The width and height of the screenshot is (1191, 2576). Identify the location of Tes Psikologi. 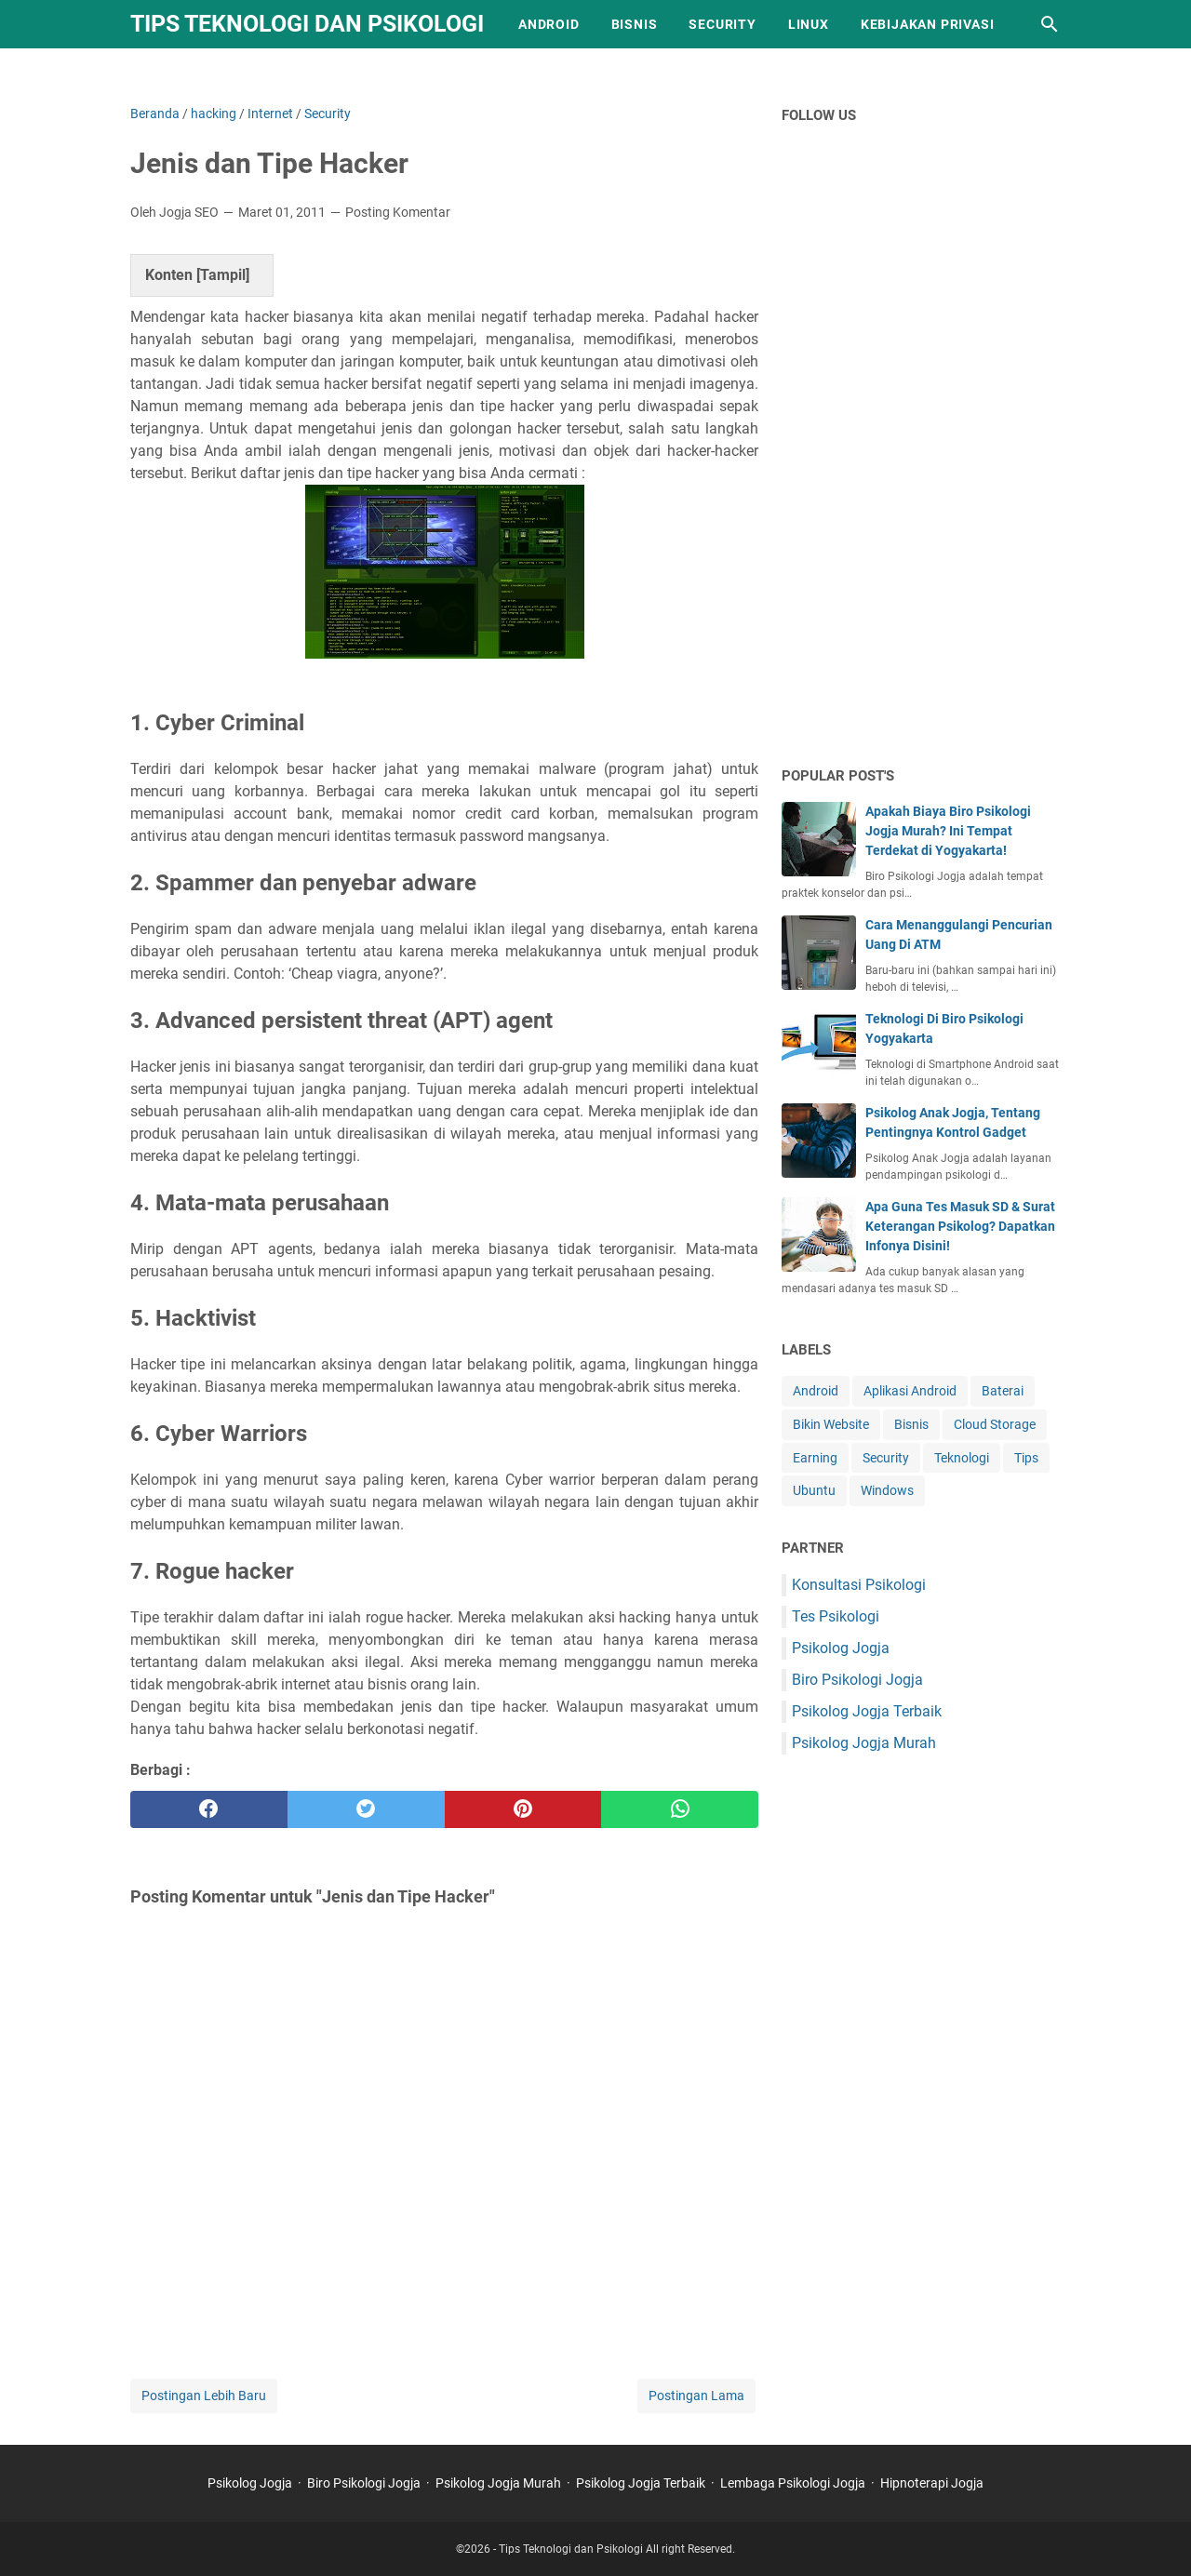
(835, 1616).